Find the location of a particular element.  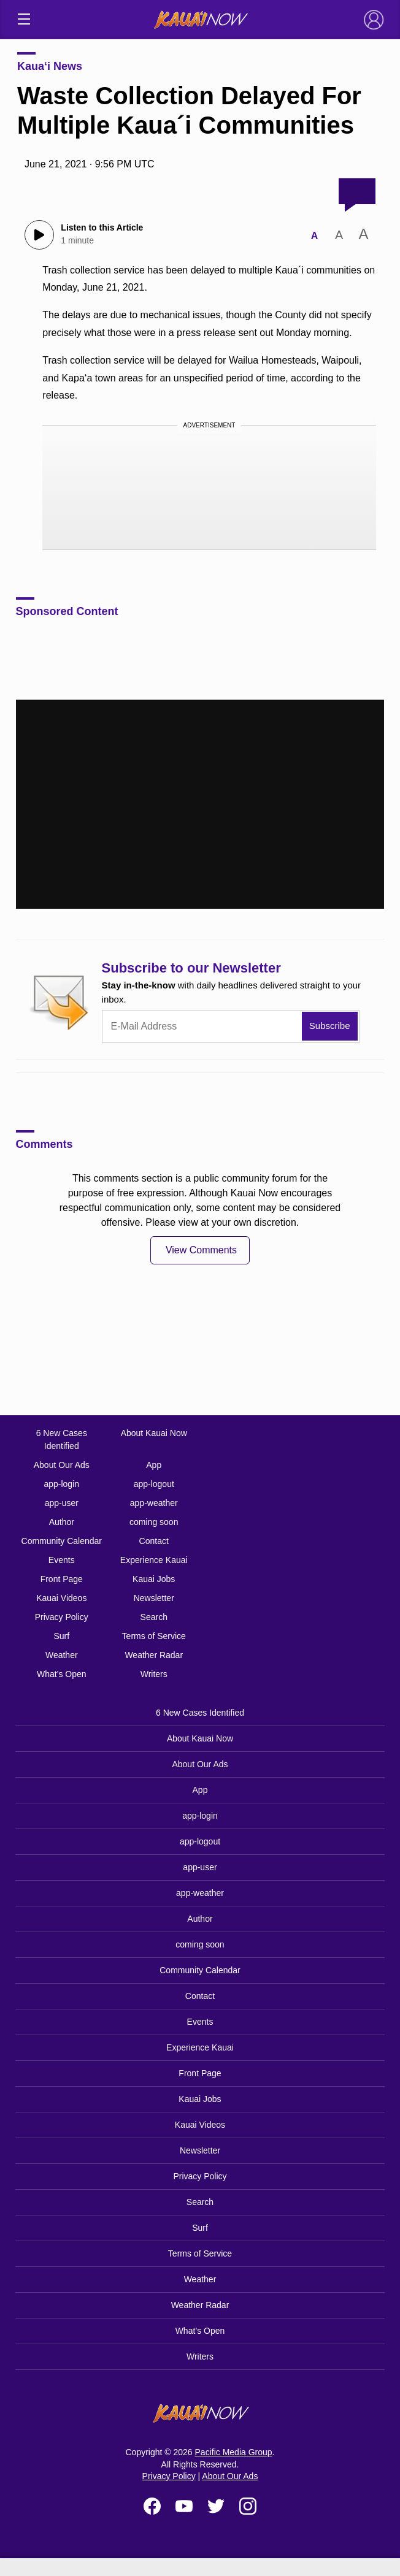

Events is located at coordinates (61, 1560).